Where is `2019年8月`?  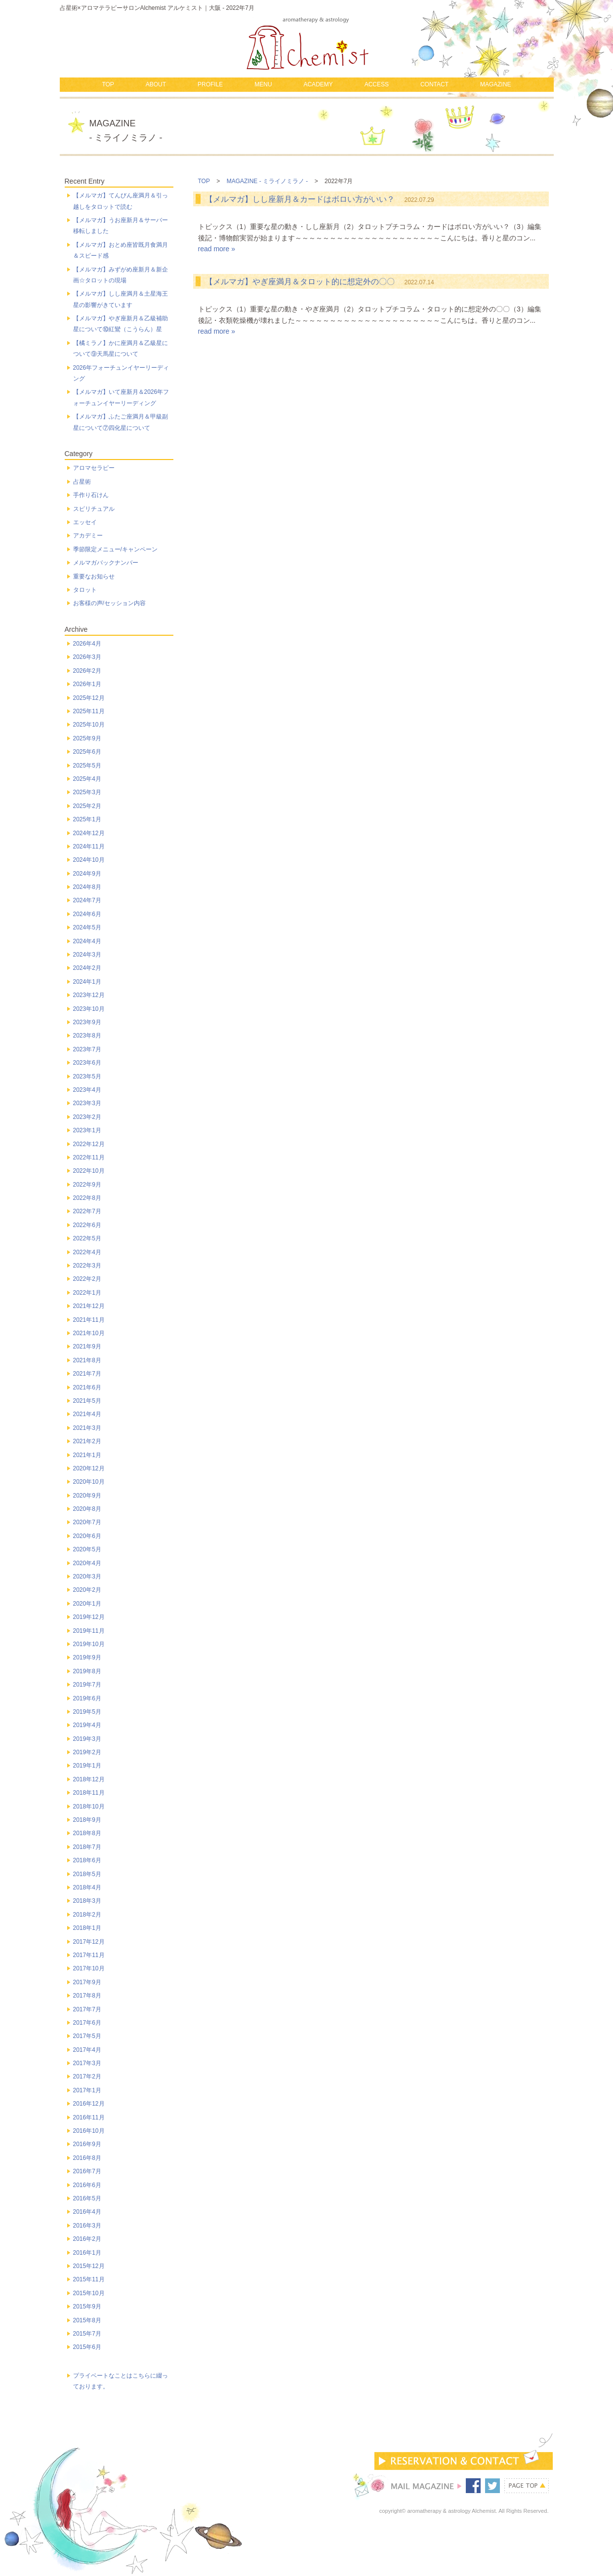 2019年8月 is located at coordinates (87, 1671).